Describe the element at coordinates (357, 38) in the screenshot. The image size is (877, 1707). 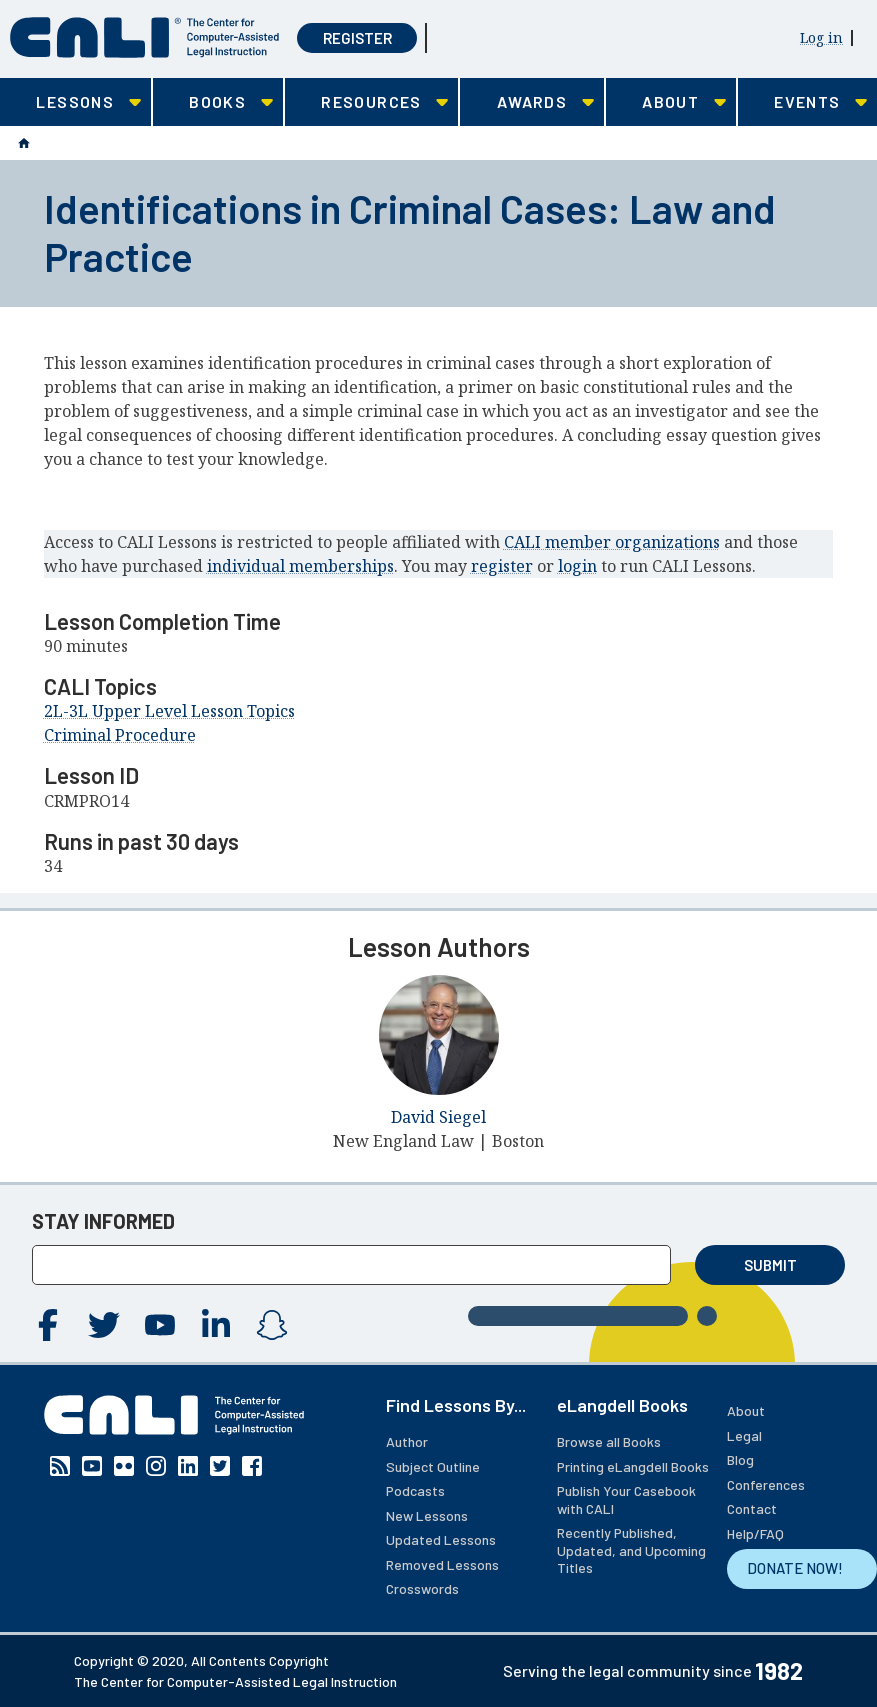
I see `Register` at that location.